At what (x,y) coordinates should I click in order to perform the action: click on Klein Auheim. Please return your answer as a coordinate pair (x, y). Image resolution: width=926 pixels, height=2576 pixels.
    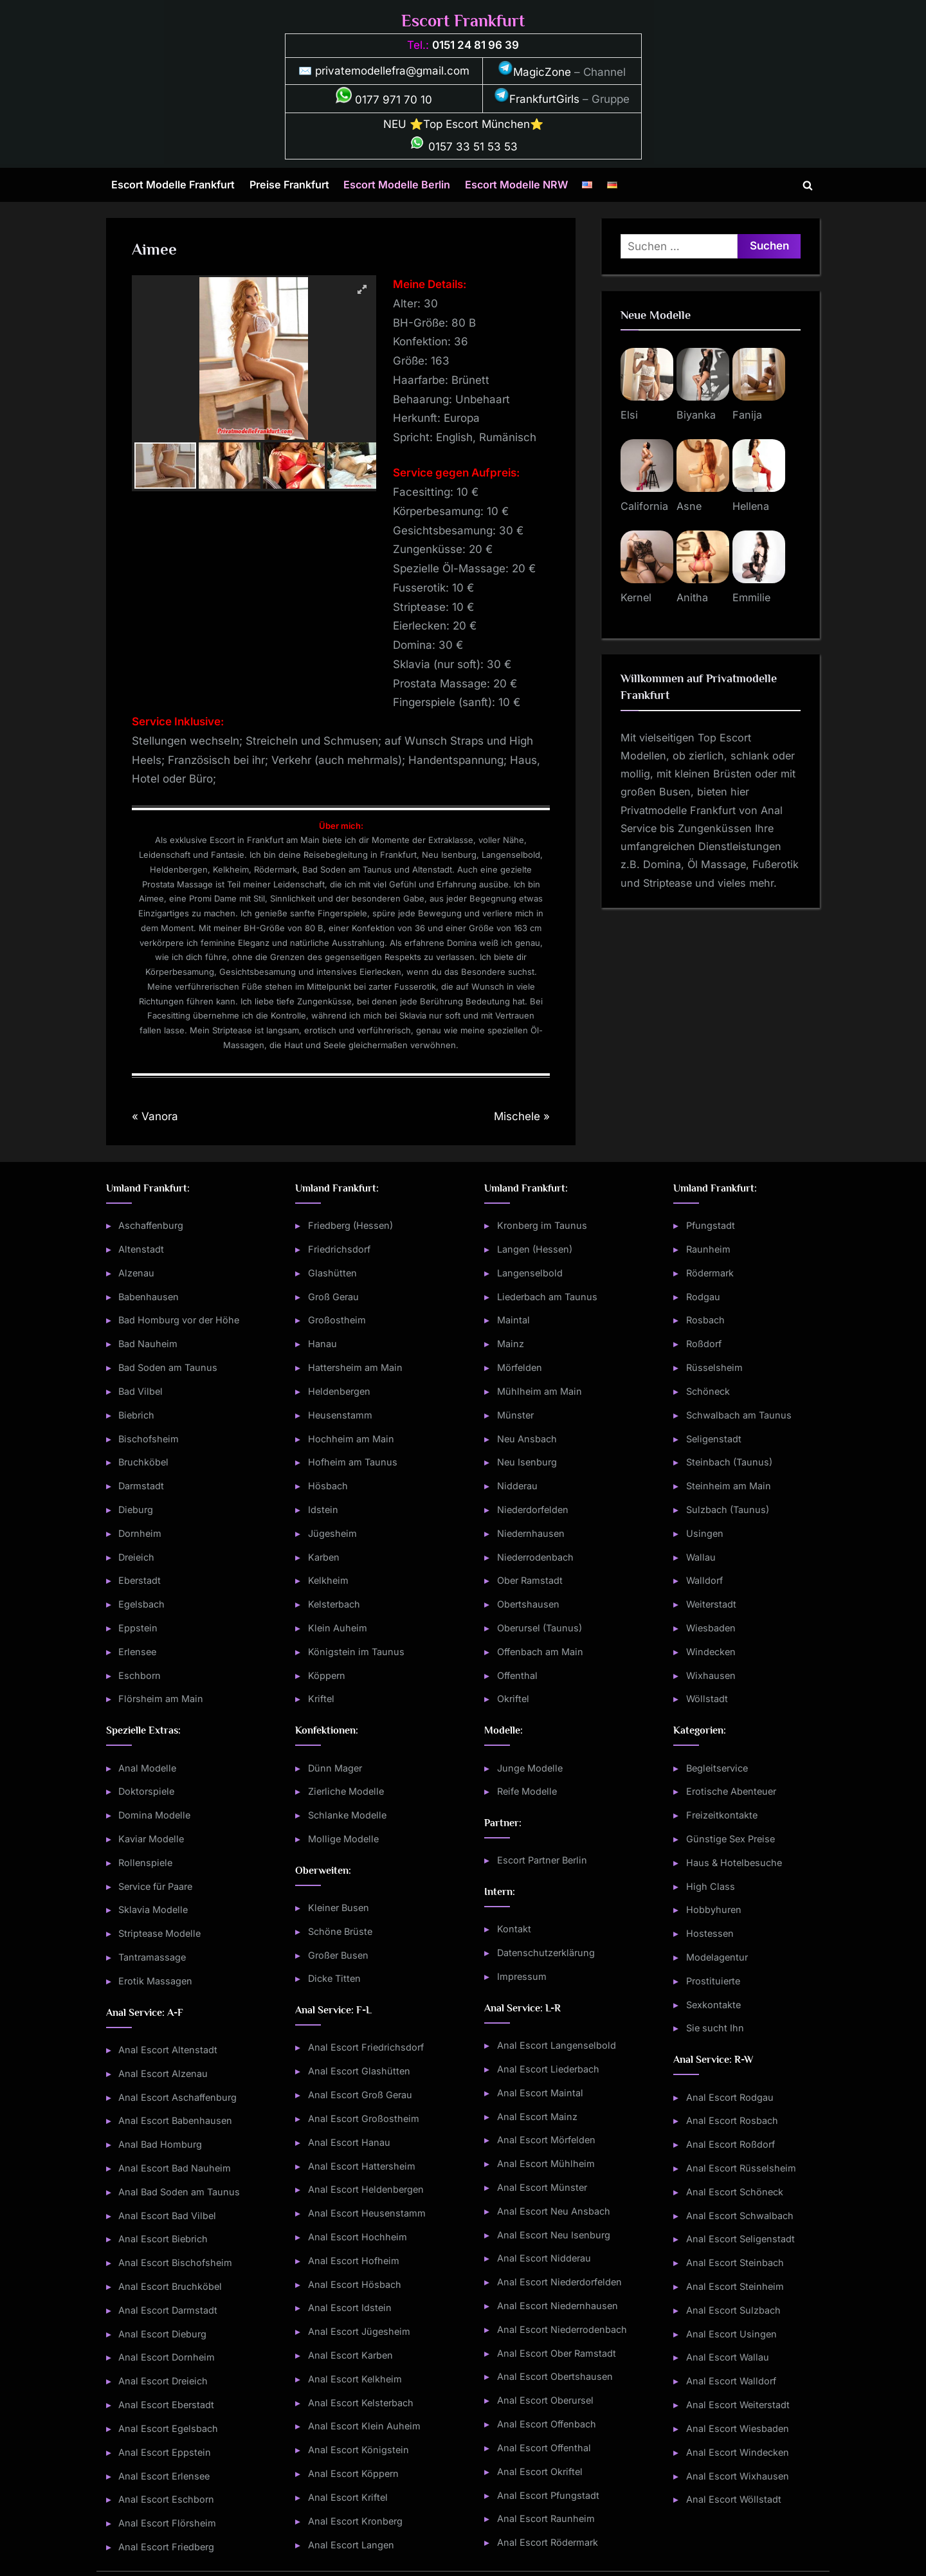
    Looking at the image, I should click on (337, 1627).